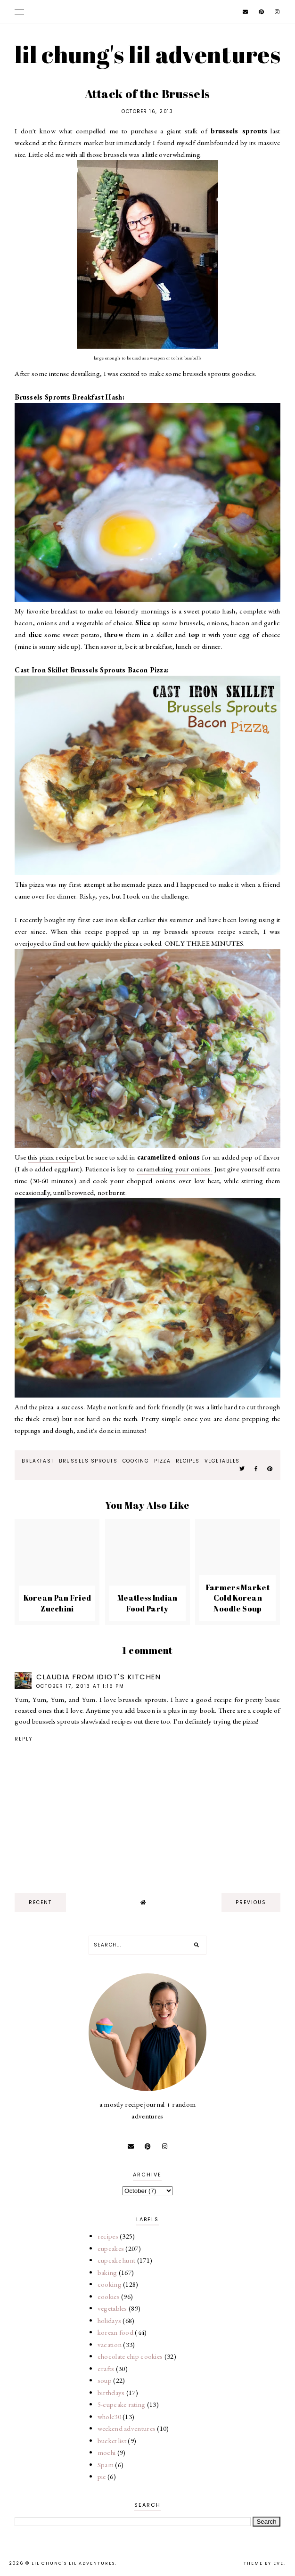 This screenshot has height=2576, width=295. Describe the element at coordinates (122, 2404) in the screenshot. I see `5-cupcake rating` at that location.